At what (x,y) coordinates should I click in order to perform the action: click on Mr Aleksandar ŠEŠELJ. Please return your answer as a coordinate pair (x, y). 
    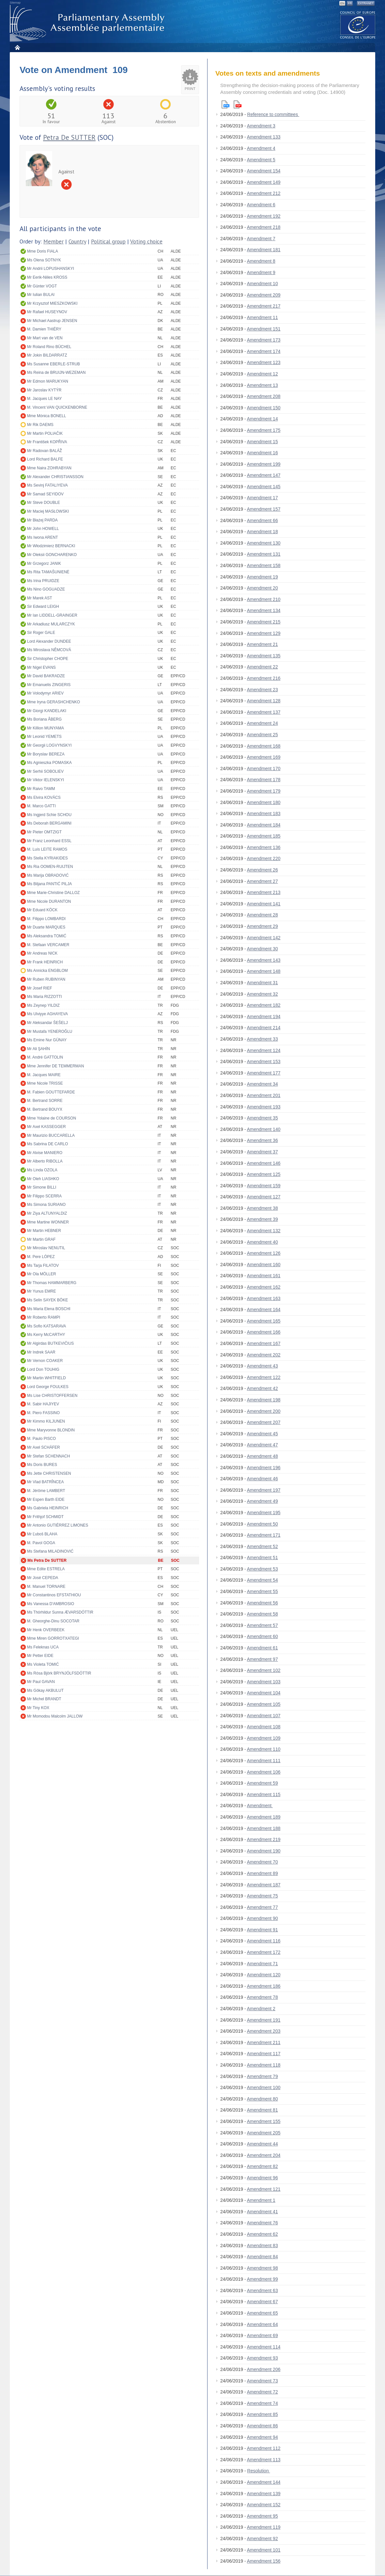
    Looking at the image, I should click on (47, 1022).